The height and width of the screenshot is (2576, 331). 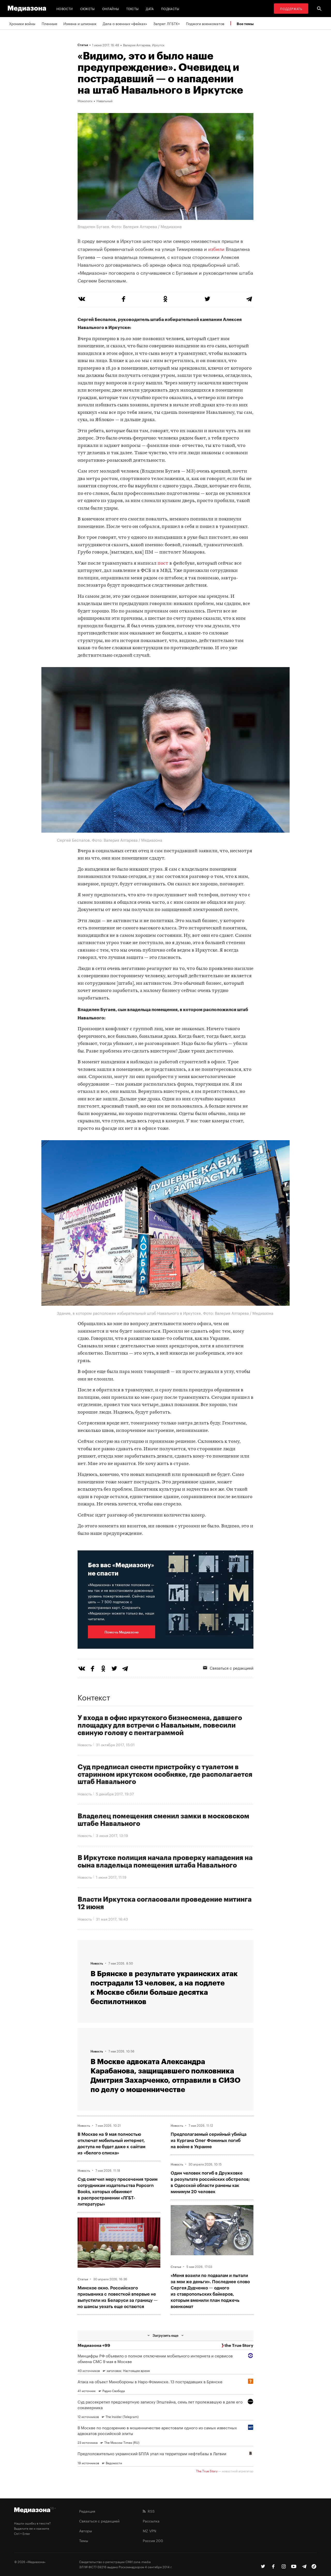 What do you see at coordinates (228, 1667) in the screenshot?
I see `Связаться с редакцией` at bounding box center [228, 1667].